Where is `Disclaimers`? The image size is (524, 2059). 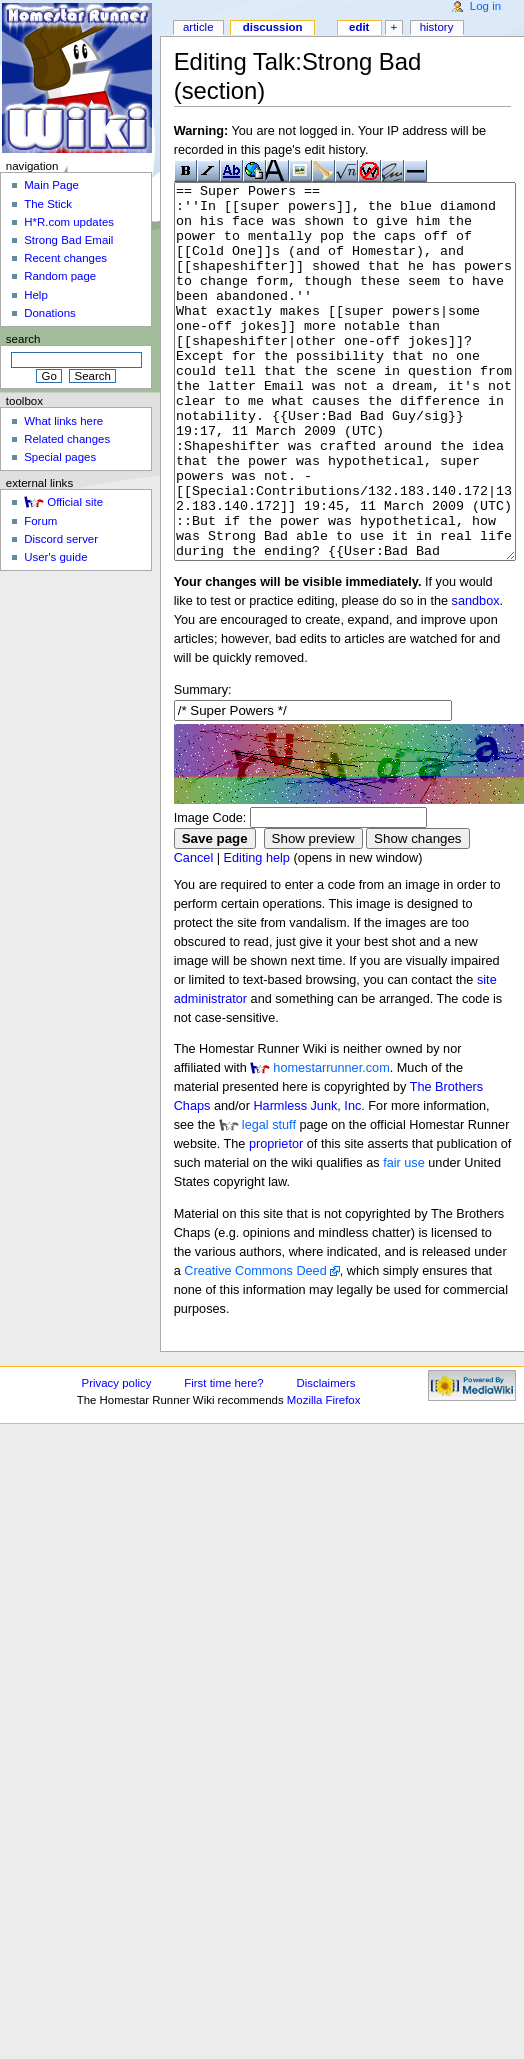 Disclaimers is located at coordinates (326, 1458).